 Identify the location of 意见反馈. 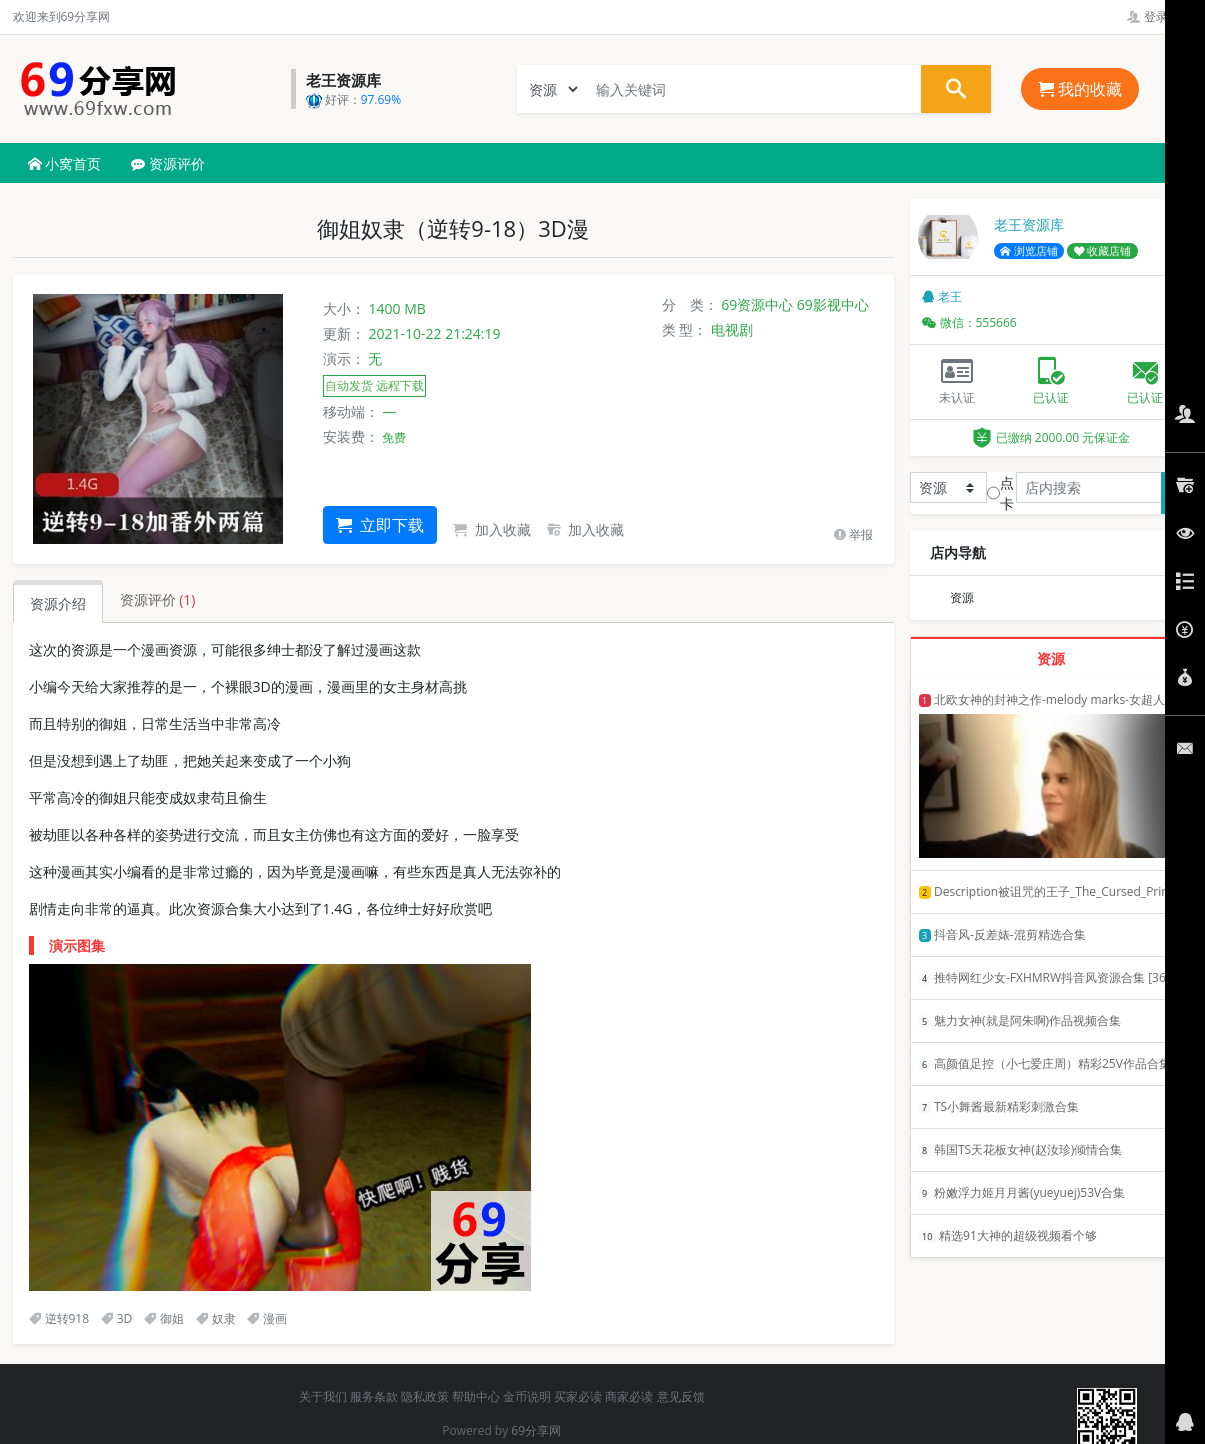
(681, 1396).